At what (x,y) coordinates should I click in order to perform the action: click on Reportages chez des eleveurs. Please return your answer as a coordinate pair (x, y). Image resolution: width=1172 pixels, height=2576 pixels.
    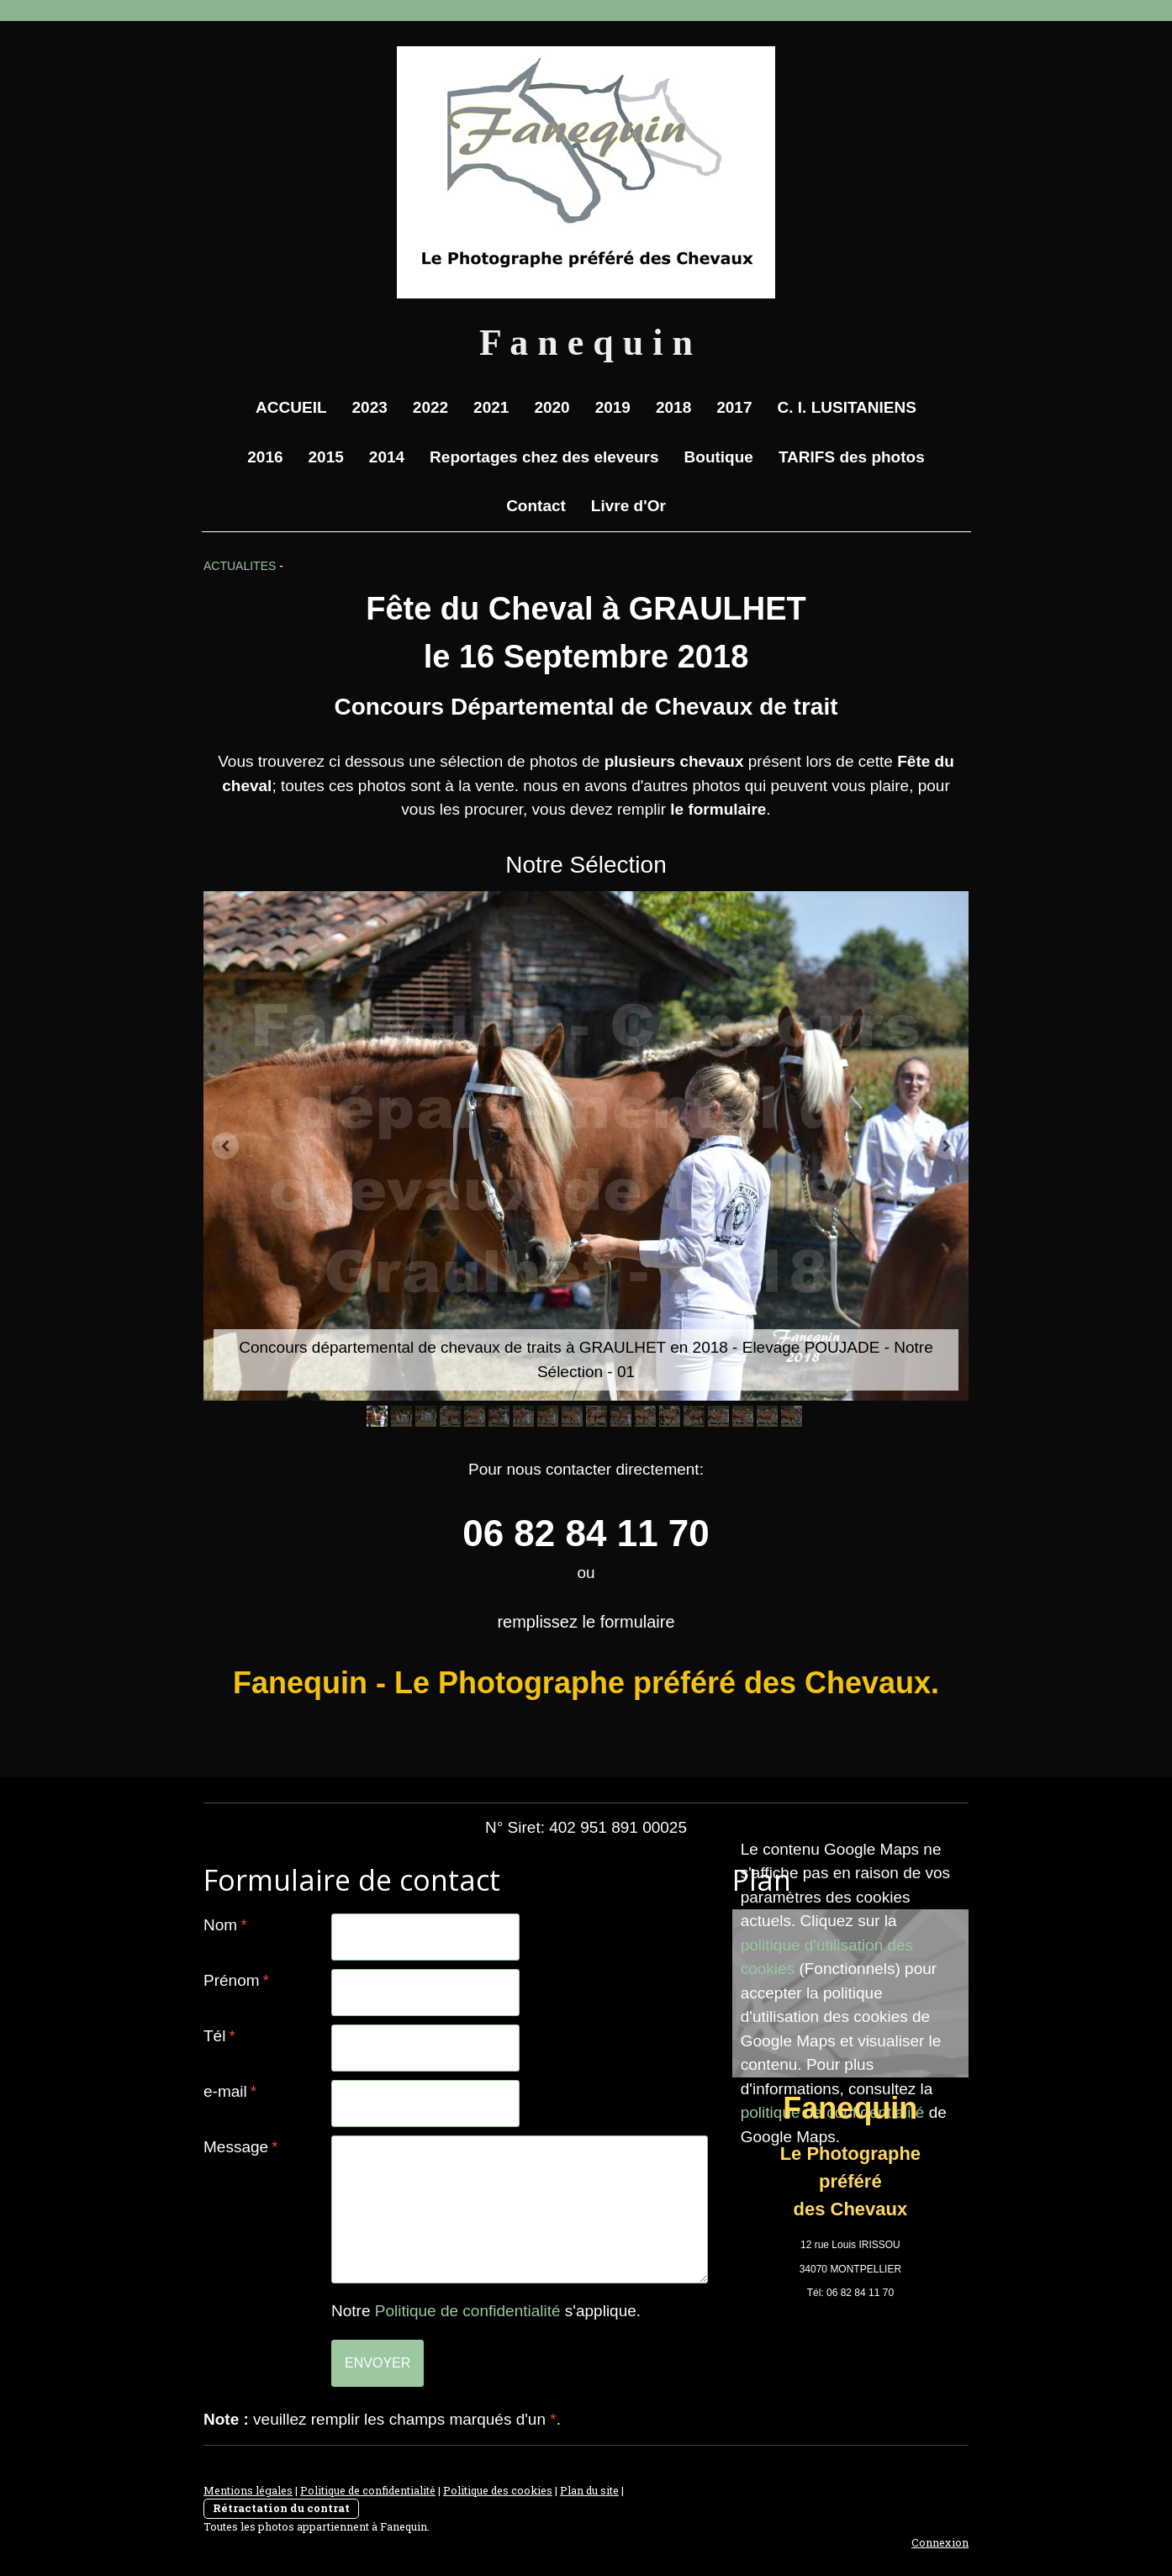
    Looking at the image, I should click on (544, 457).